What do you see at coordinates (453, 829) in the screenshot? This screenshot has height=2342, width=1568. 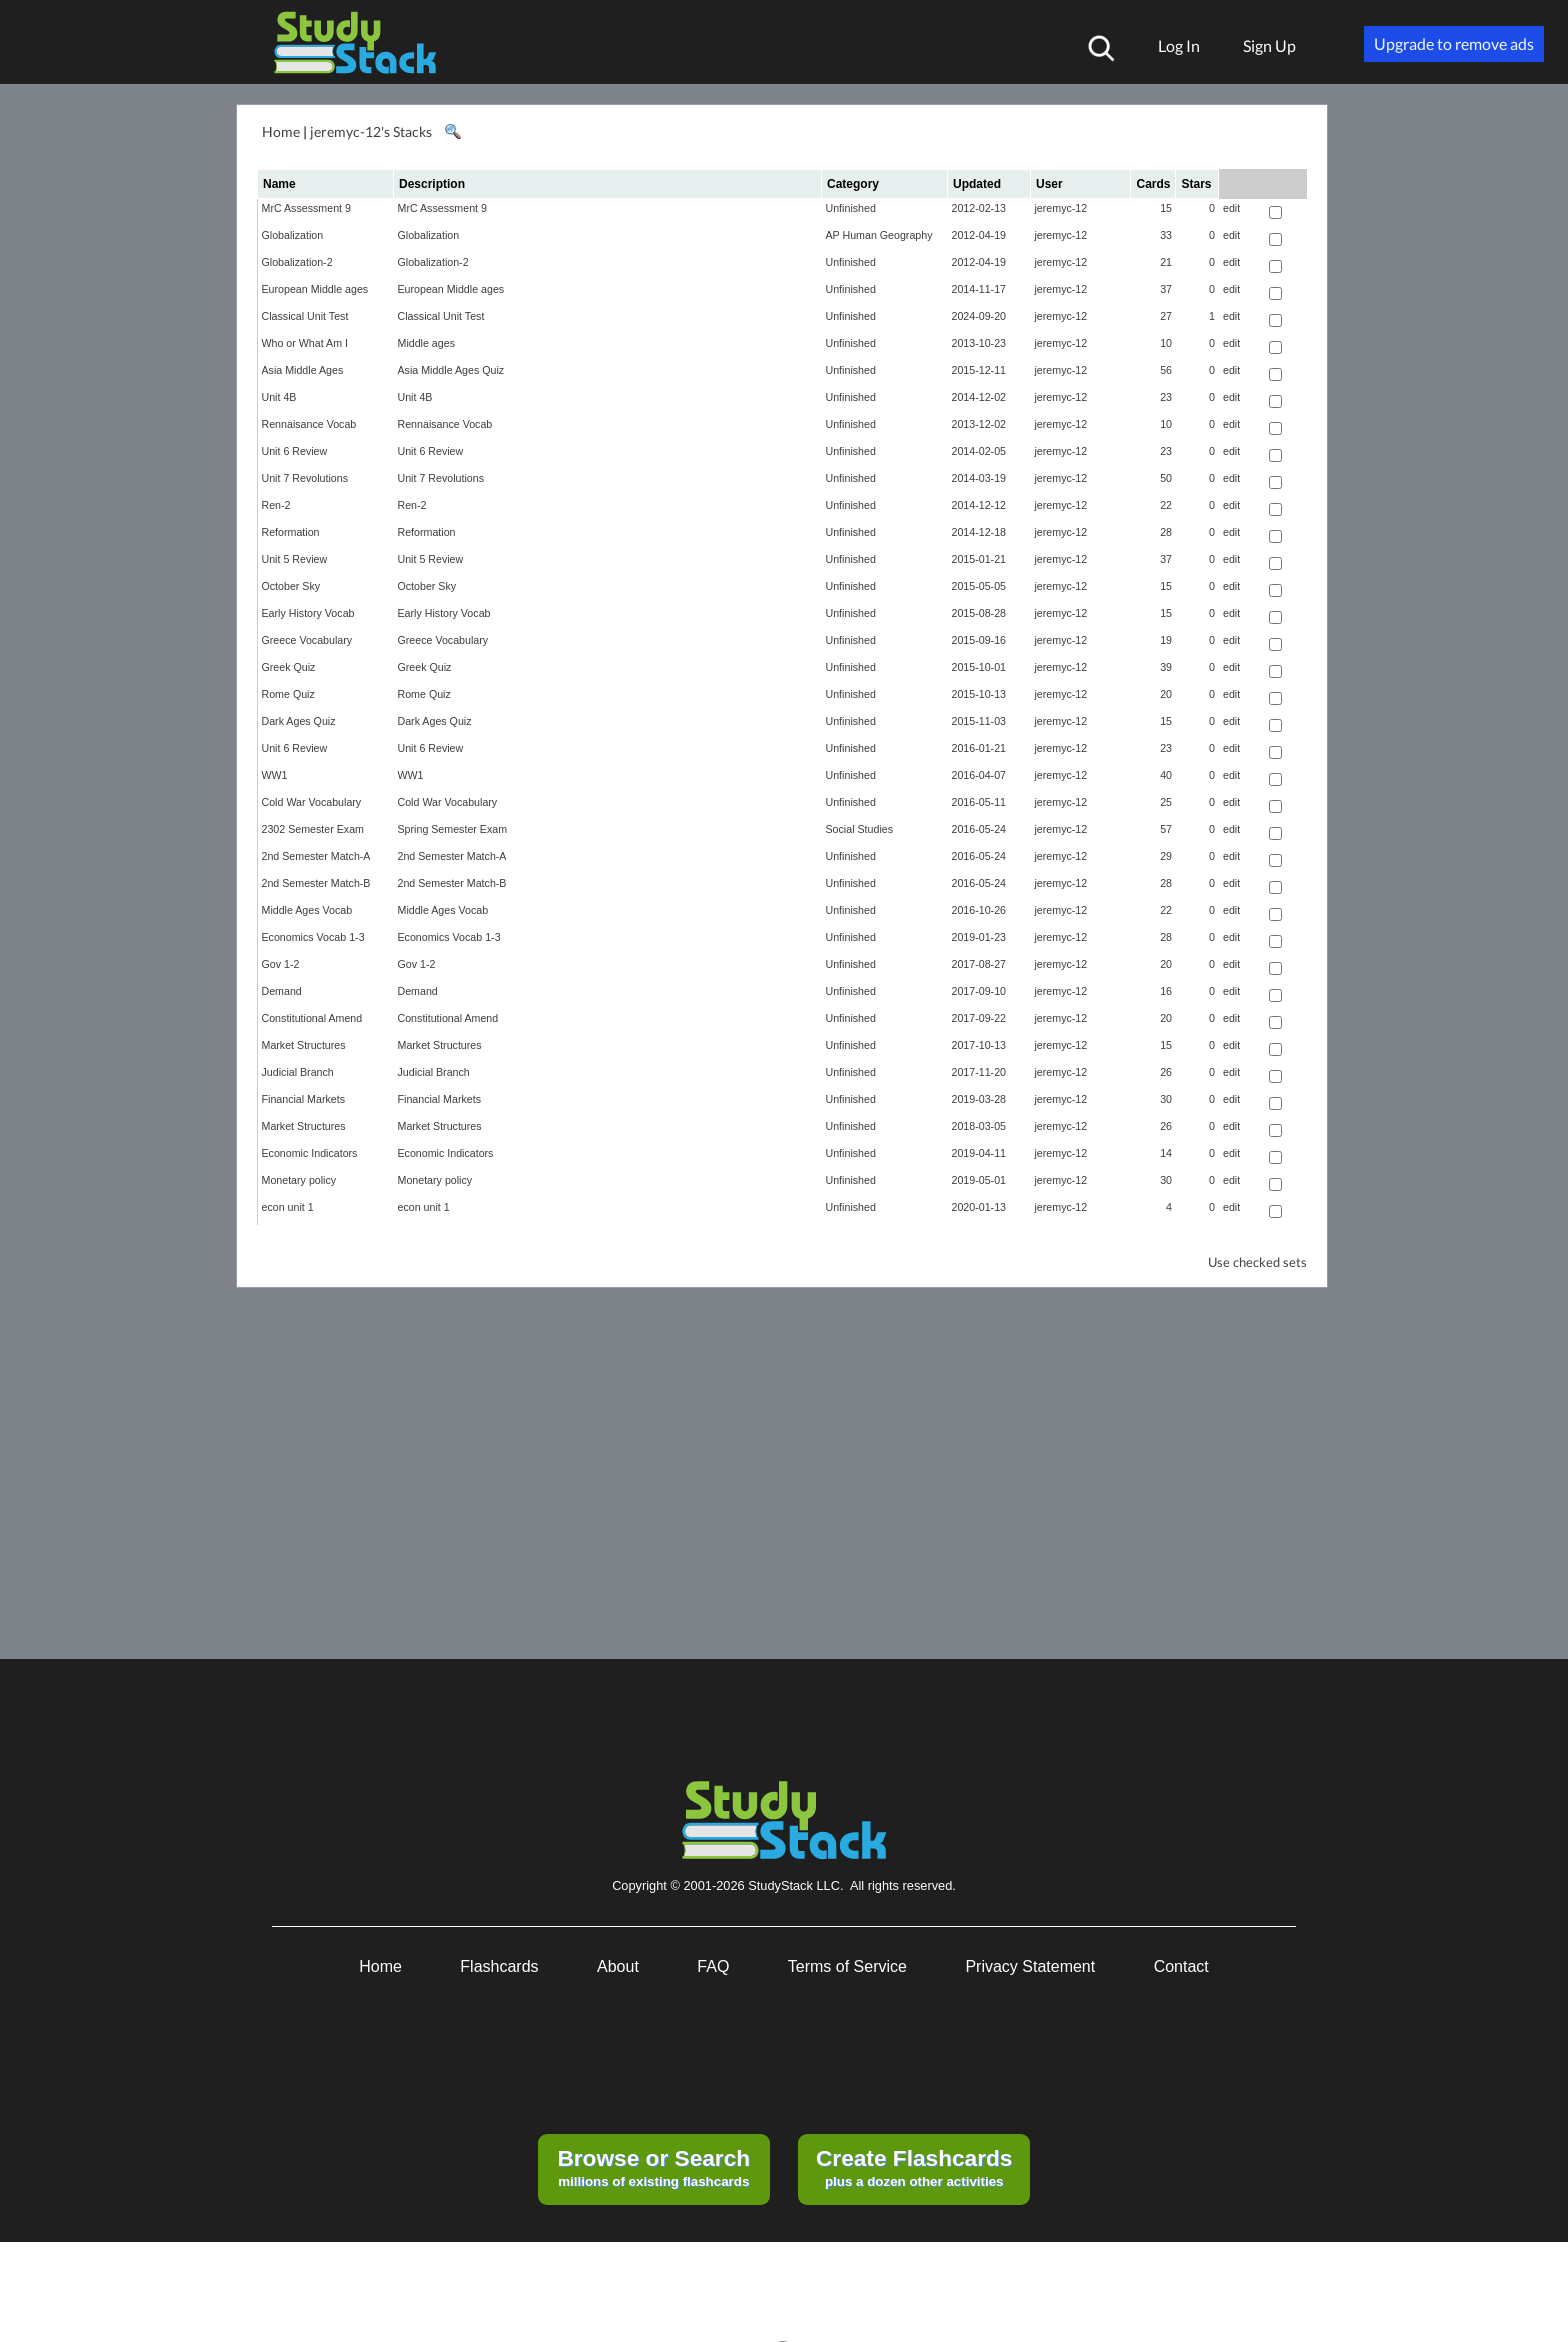 I see `Spring Semester Exam` at bounding box center [453, 829].